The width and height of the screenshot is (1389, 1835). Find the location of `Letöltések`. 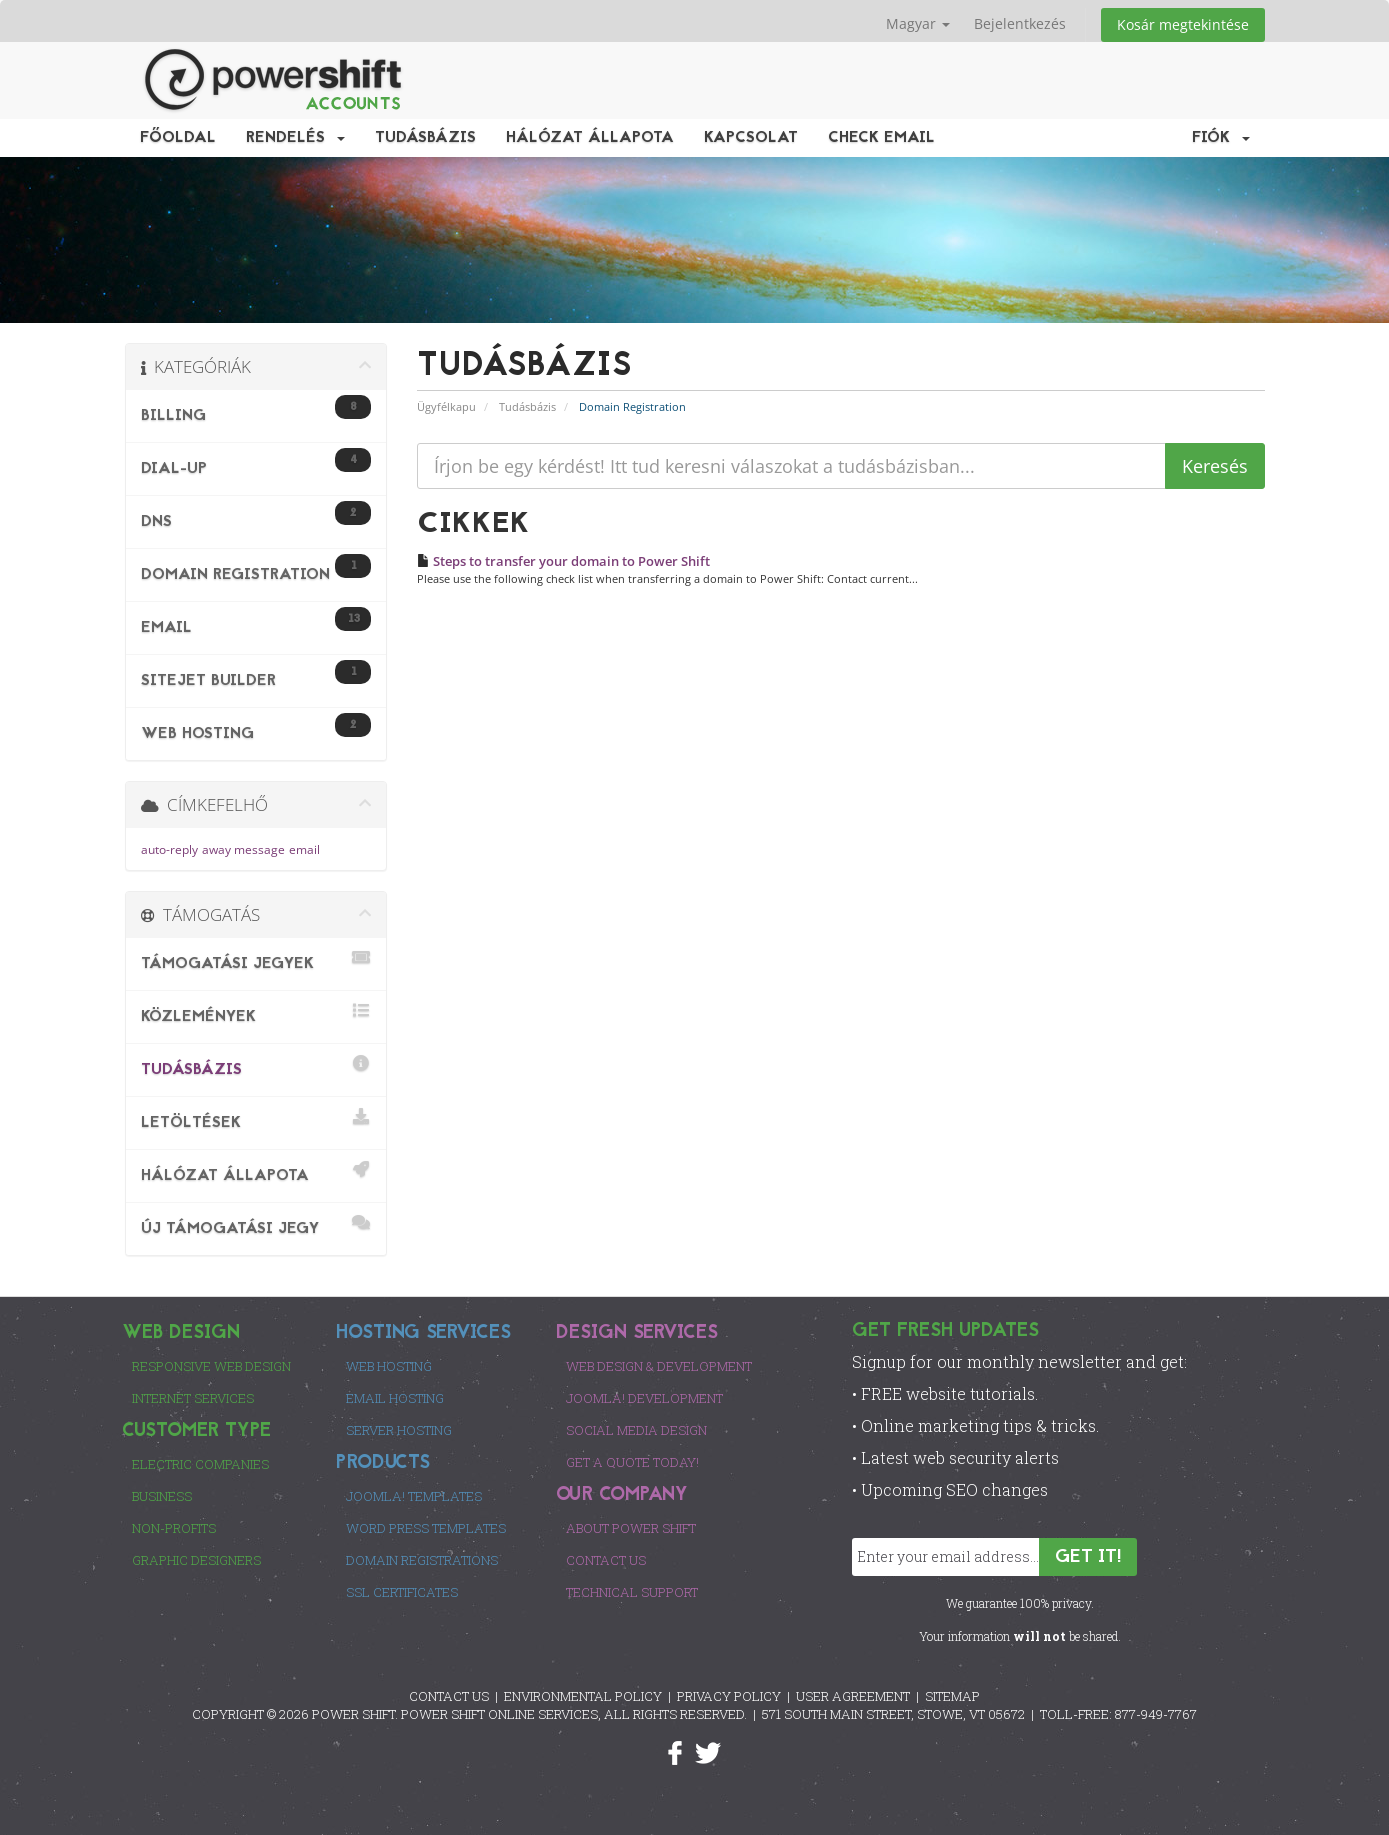

Letöltések is located at coordinates (256, 1119).